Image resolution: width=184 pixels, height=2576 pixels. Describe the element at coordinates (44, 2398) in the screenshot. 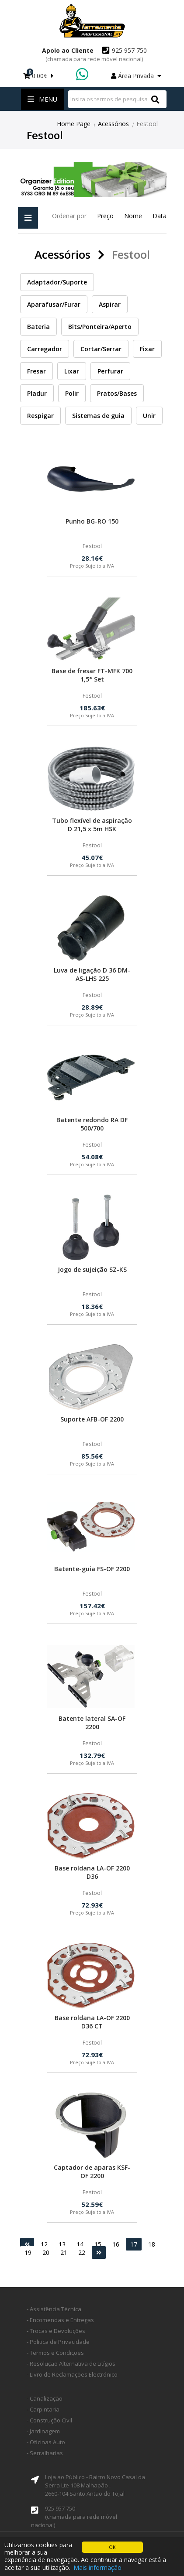

I see `- Canalização` at that location.